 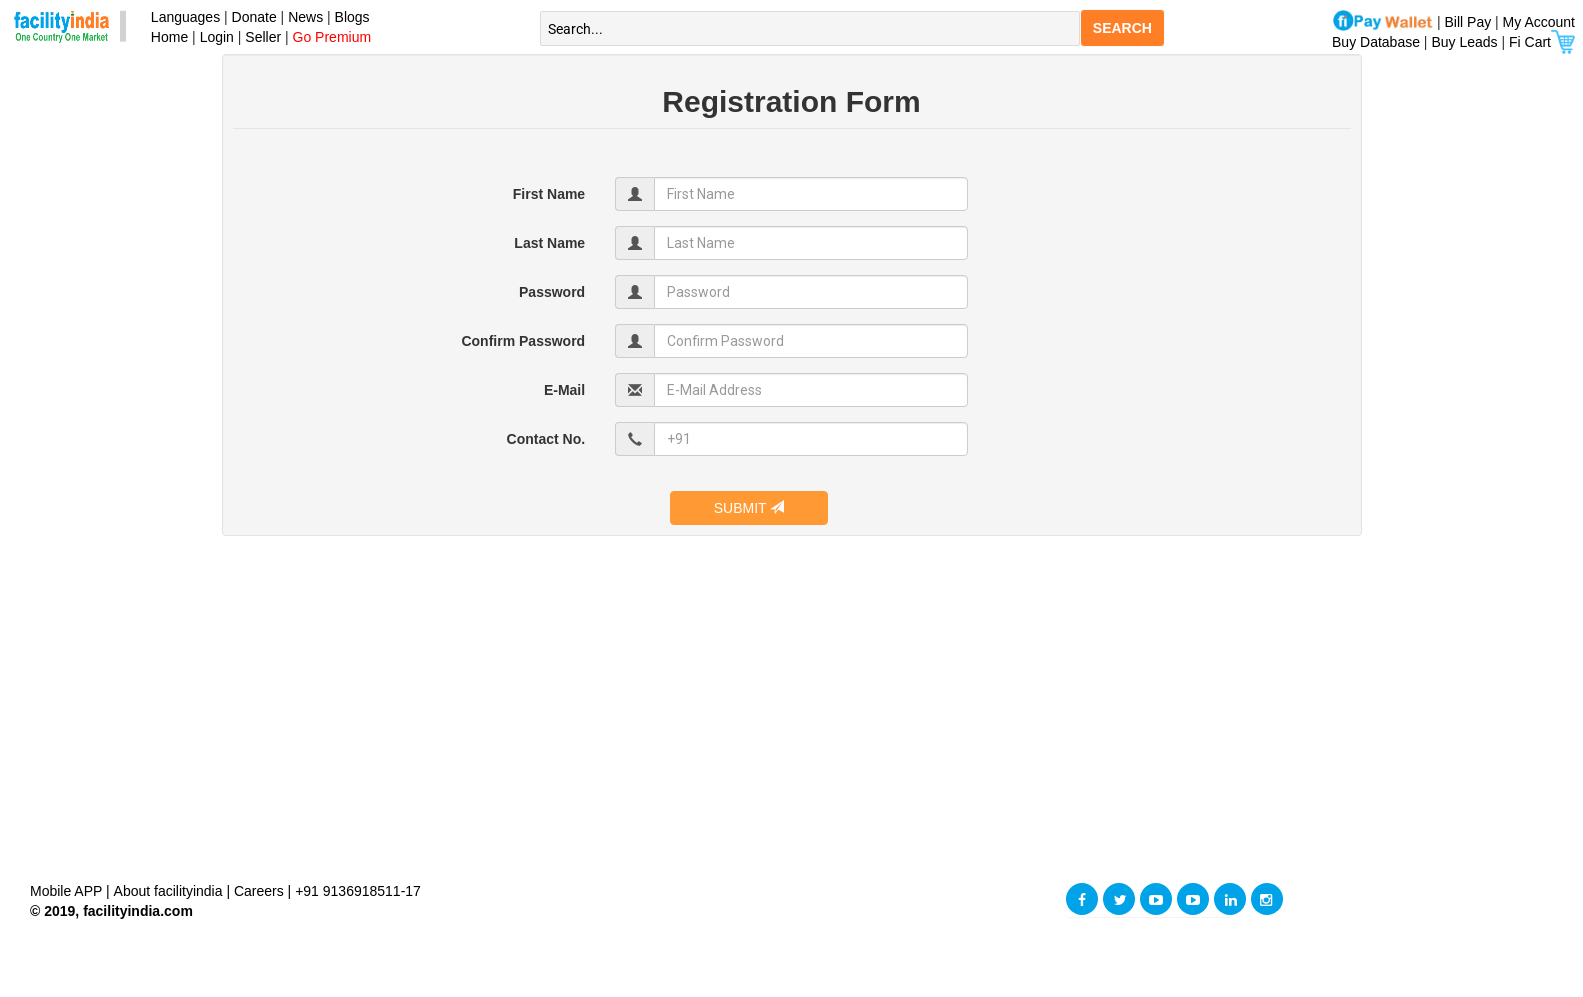 I want to click on Buy Database, so click(x=1376, y=42).